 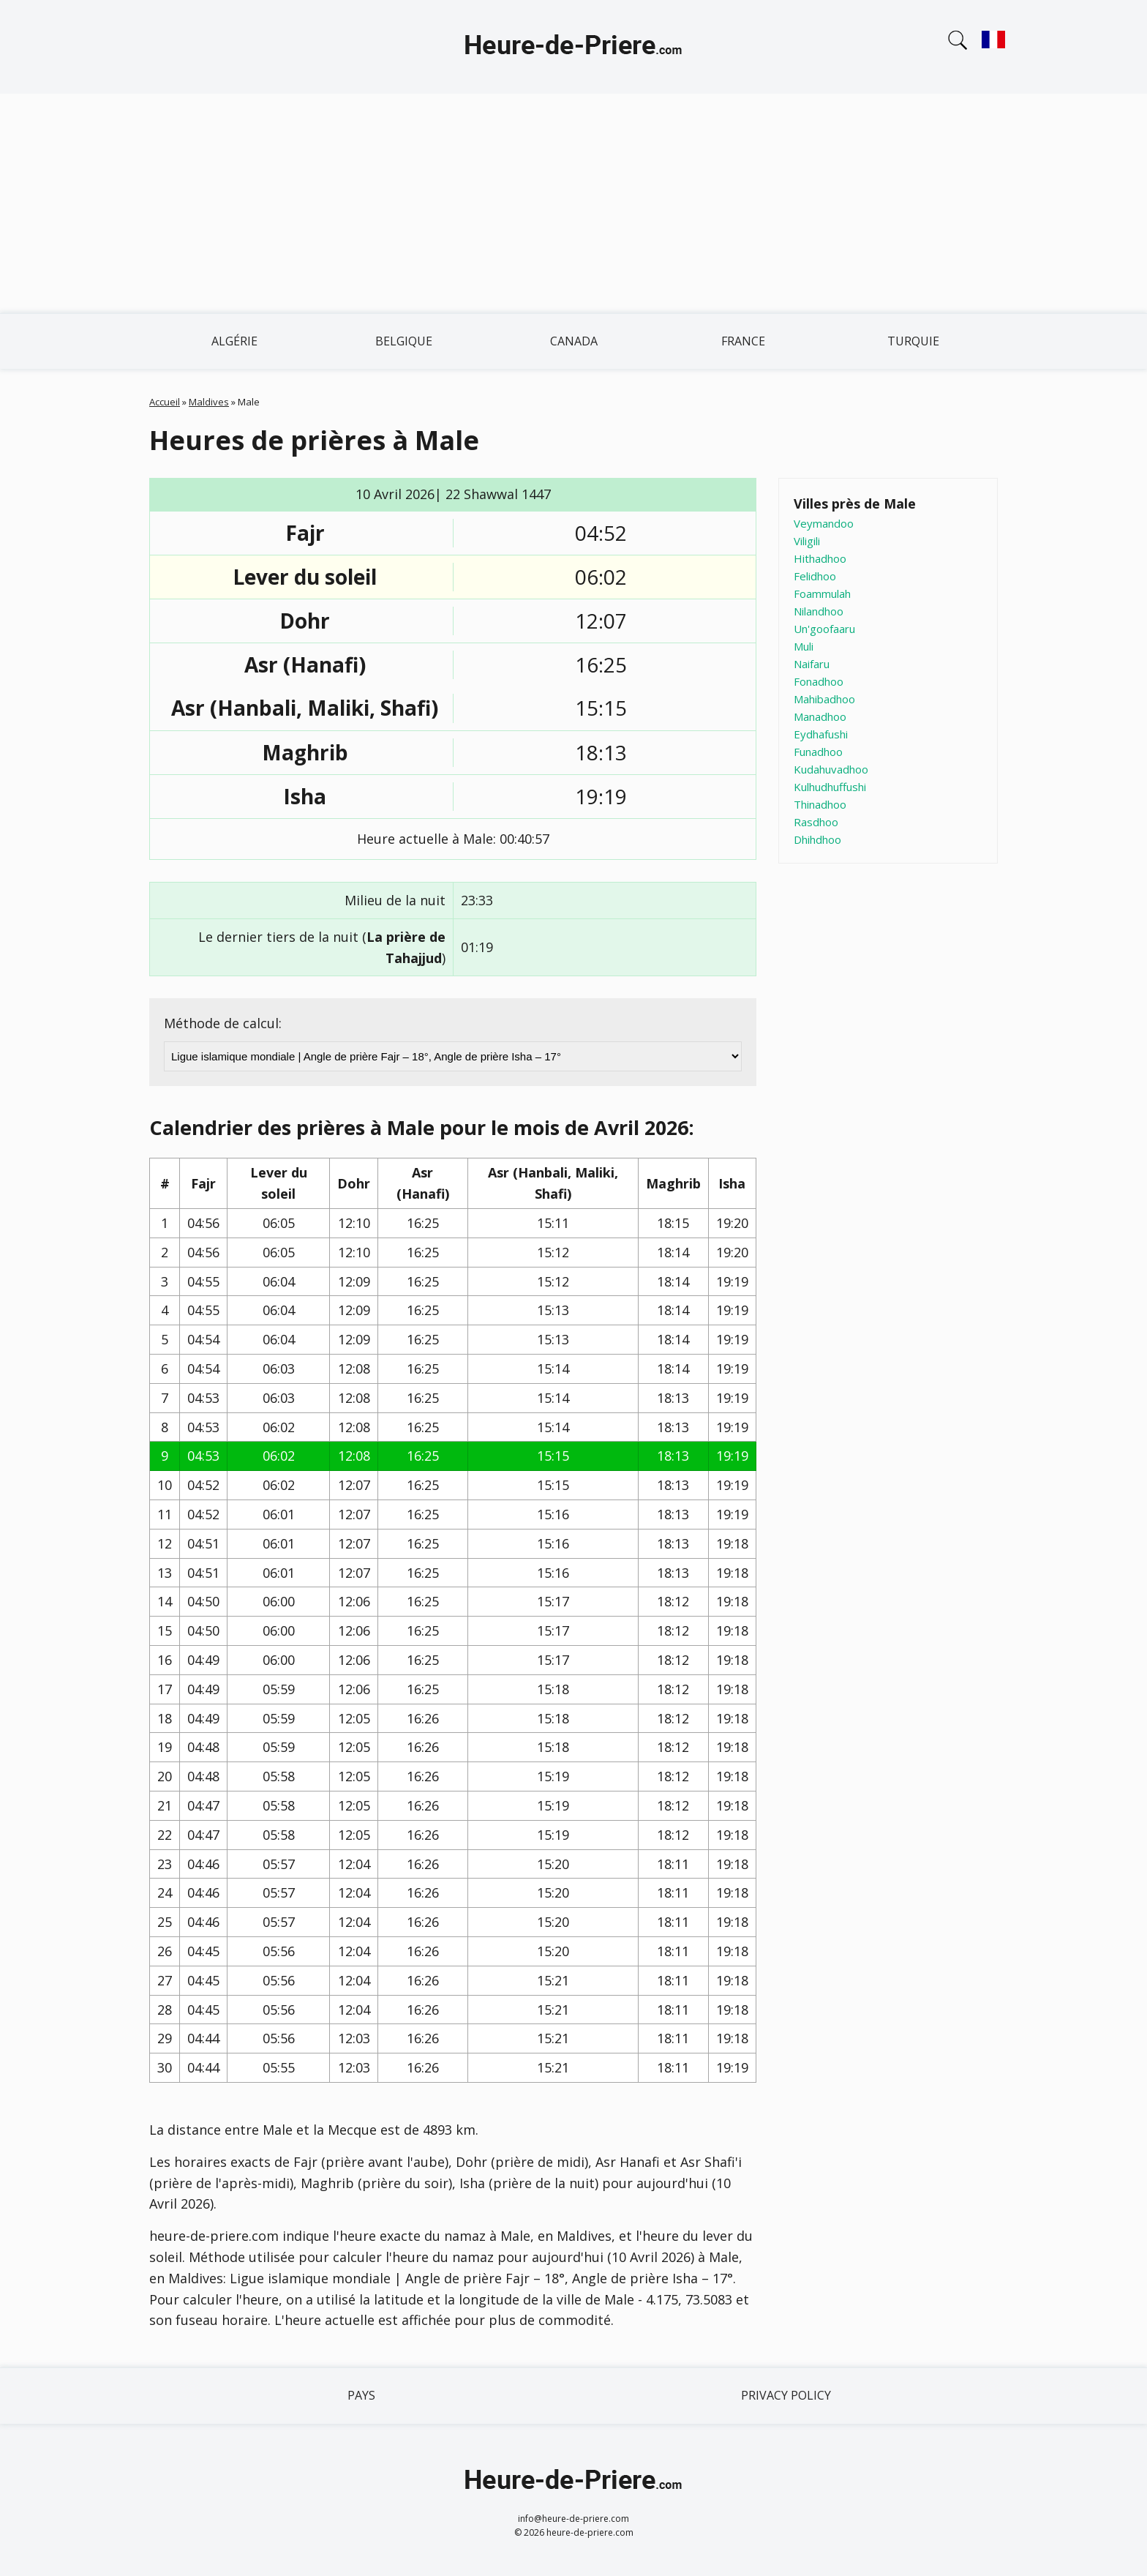 I want to click on Un'goofaaru, so click(x=824, y=628).